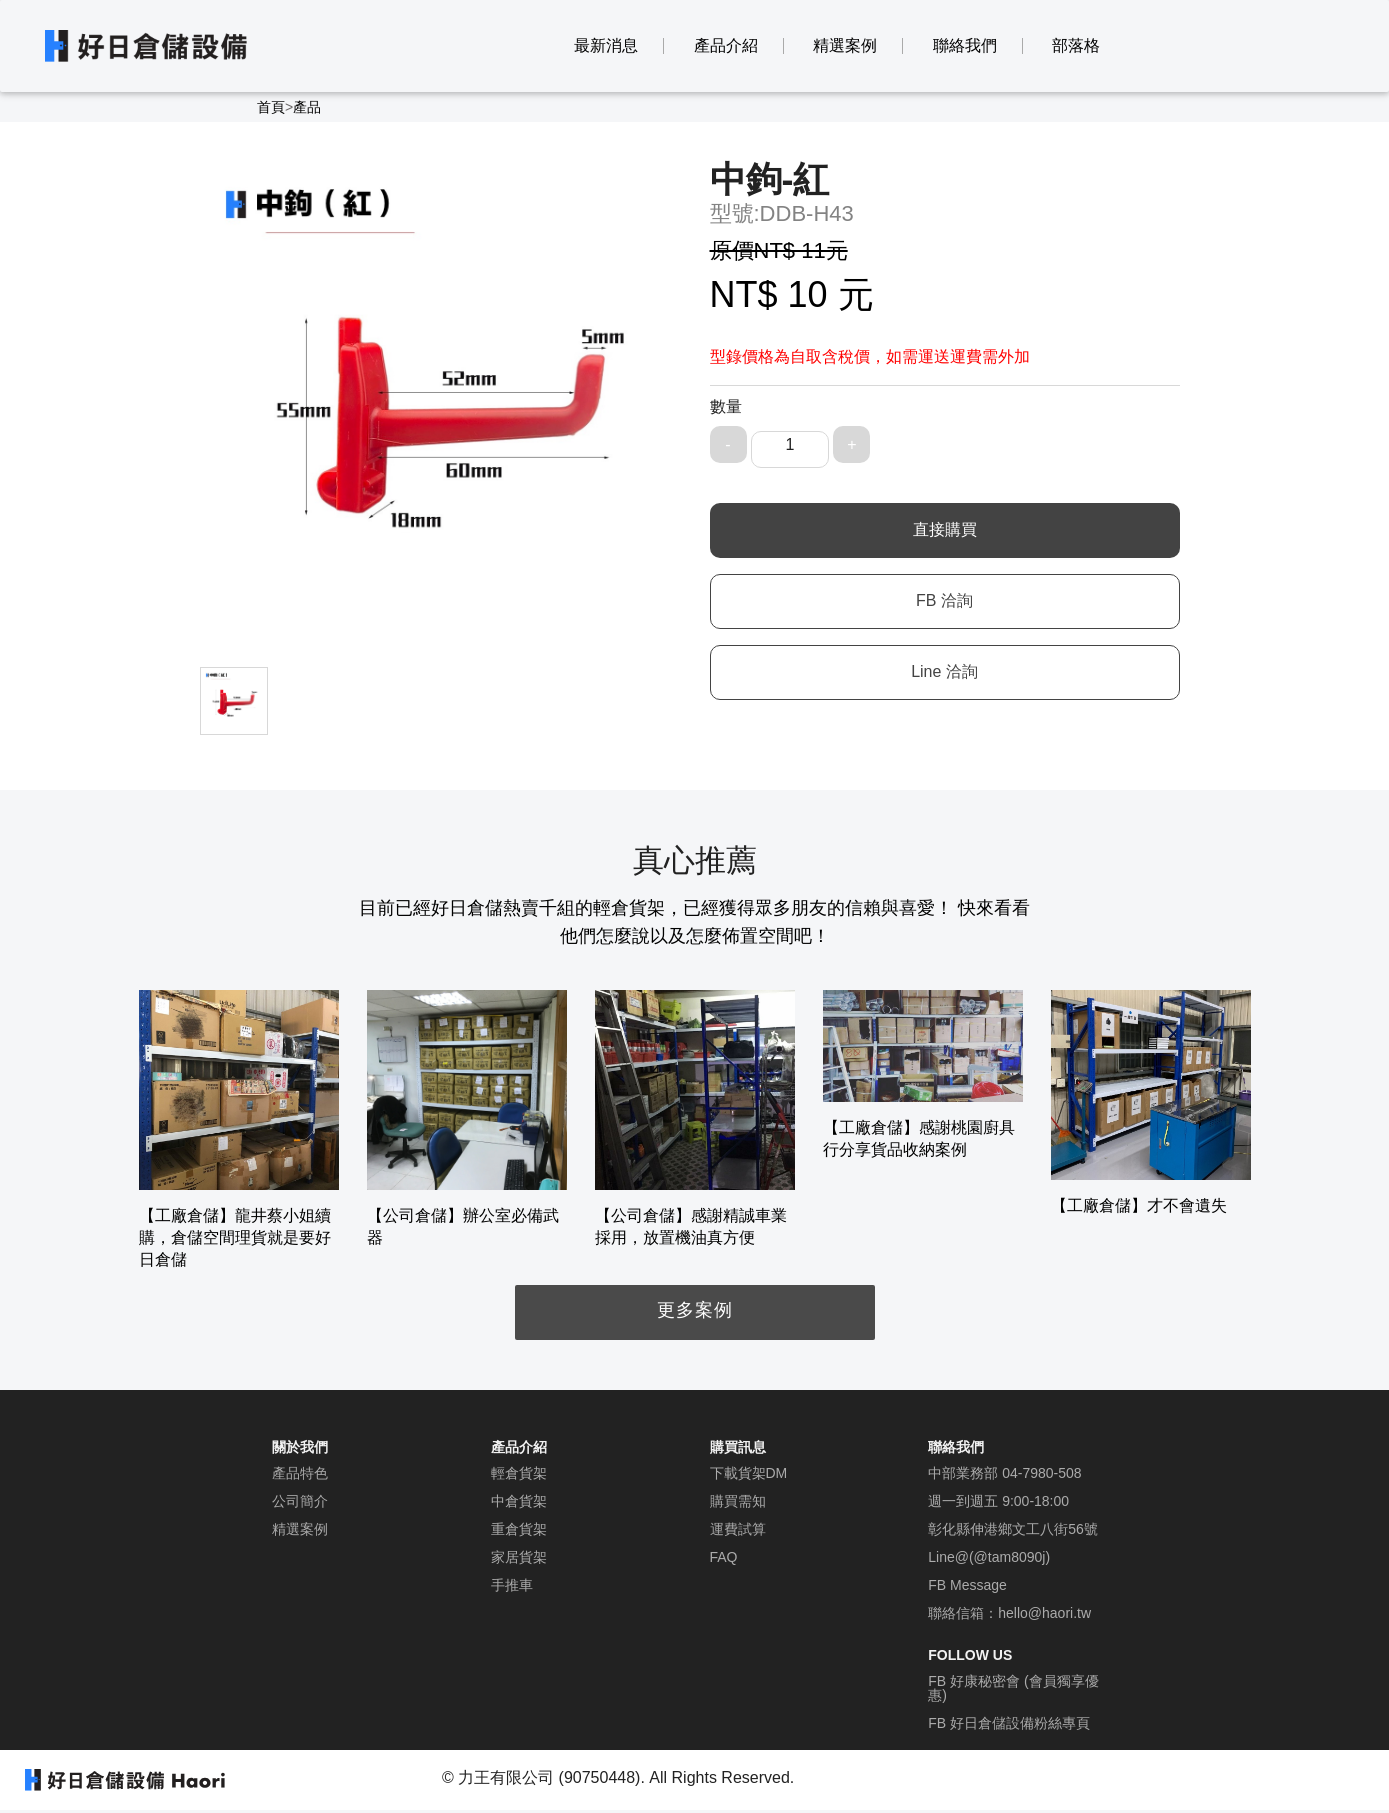  Describe the element at coordinates (519, 1473) in the screenshot. I see `輕倉貨架` at that location.